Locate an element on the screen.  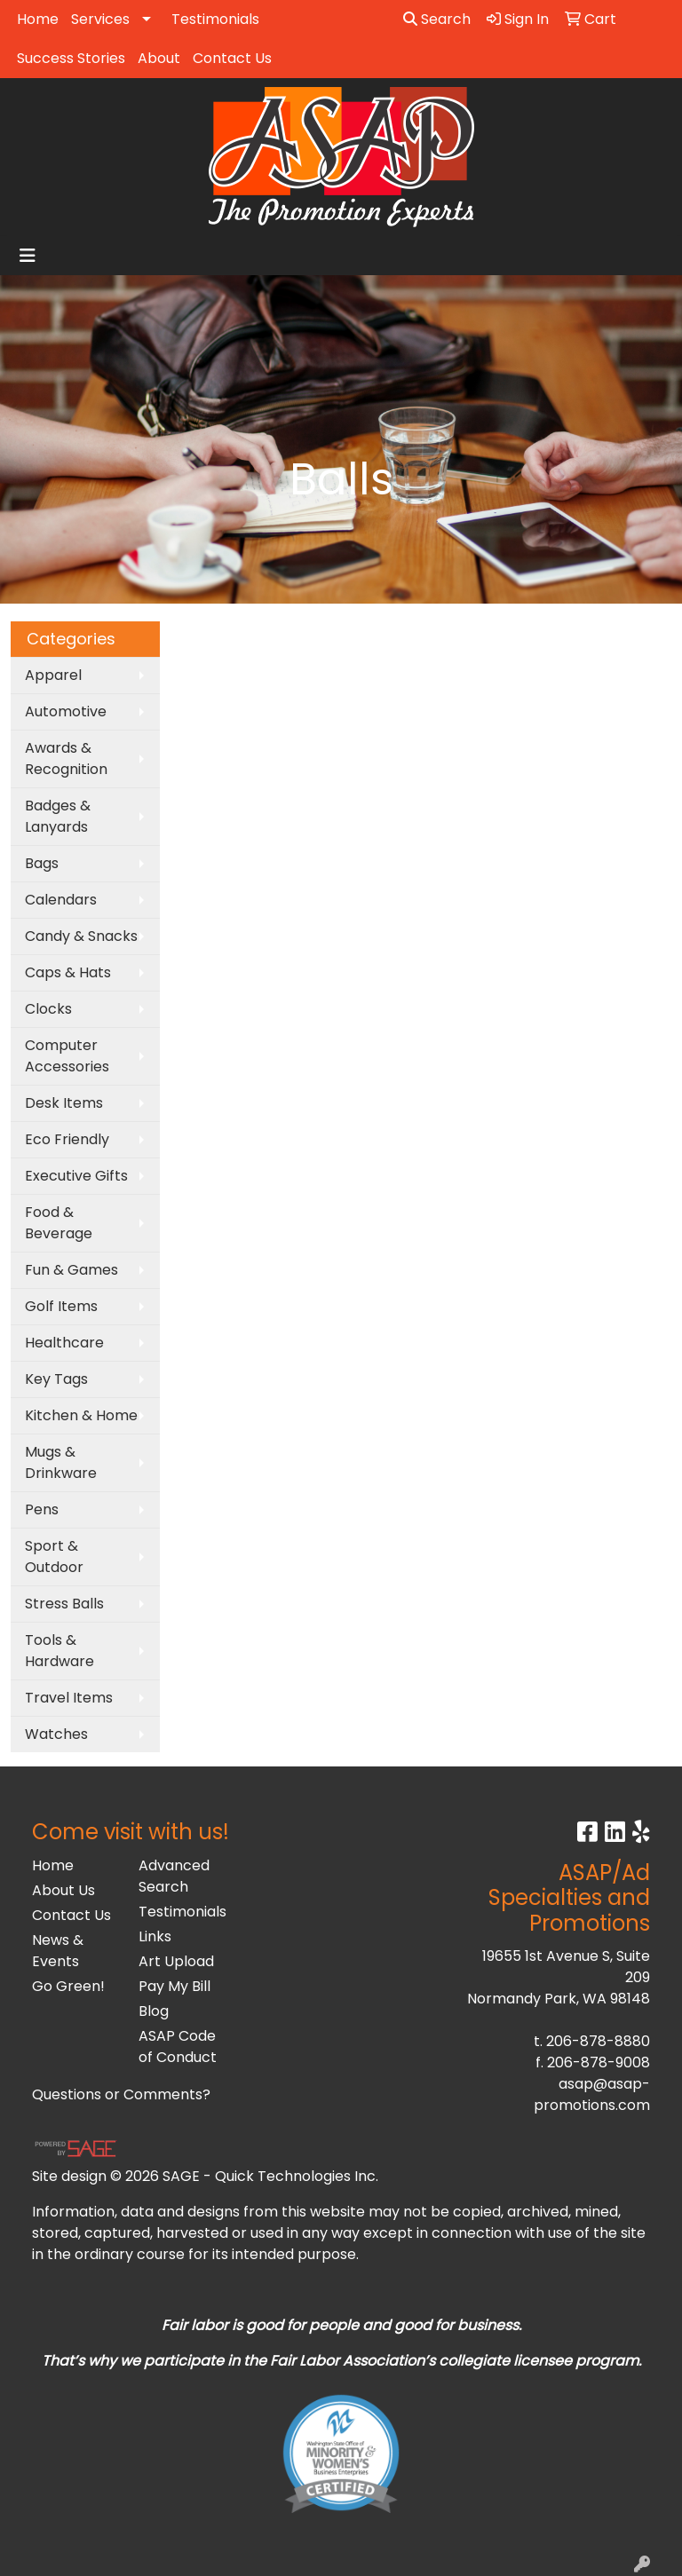
Stress Balls is located at coordinates (64, 1603).